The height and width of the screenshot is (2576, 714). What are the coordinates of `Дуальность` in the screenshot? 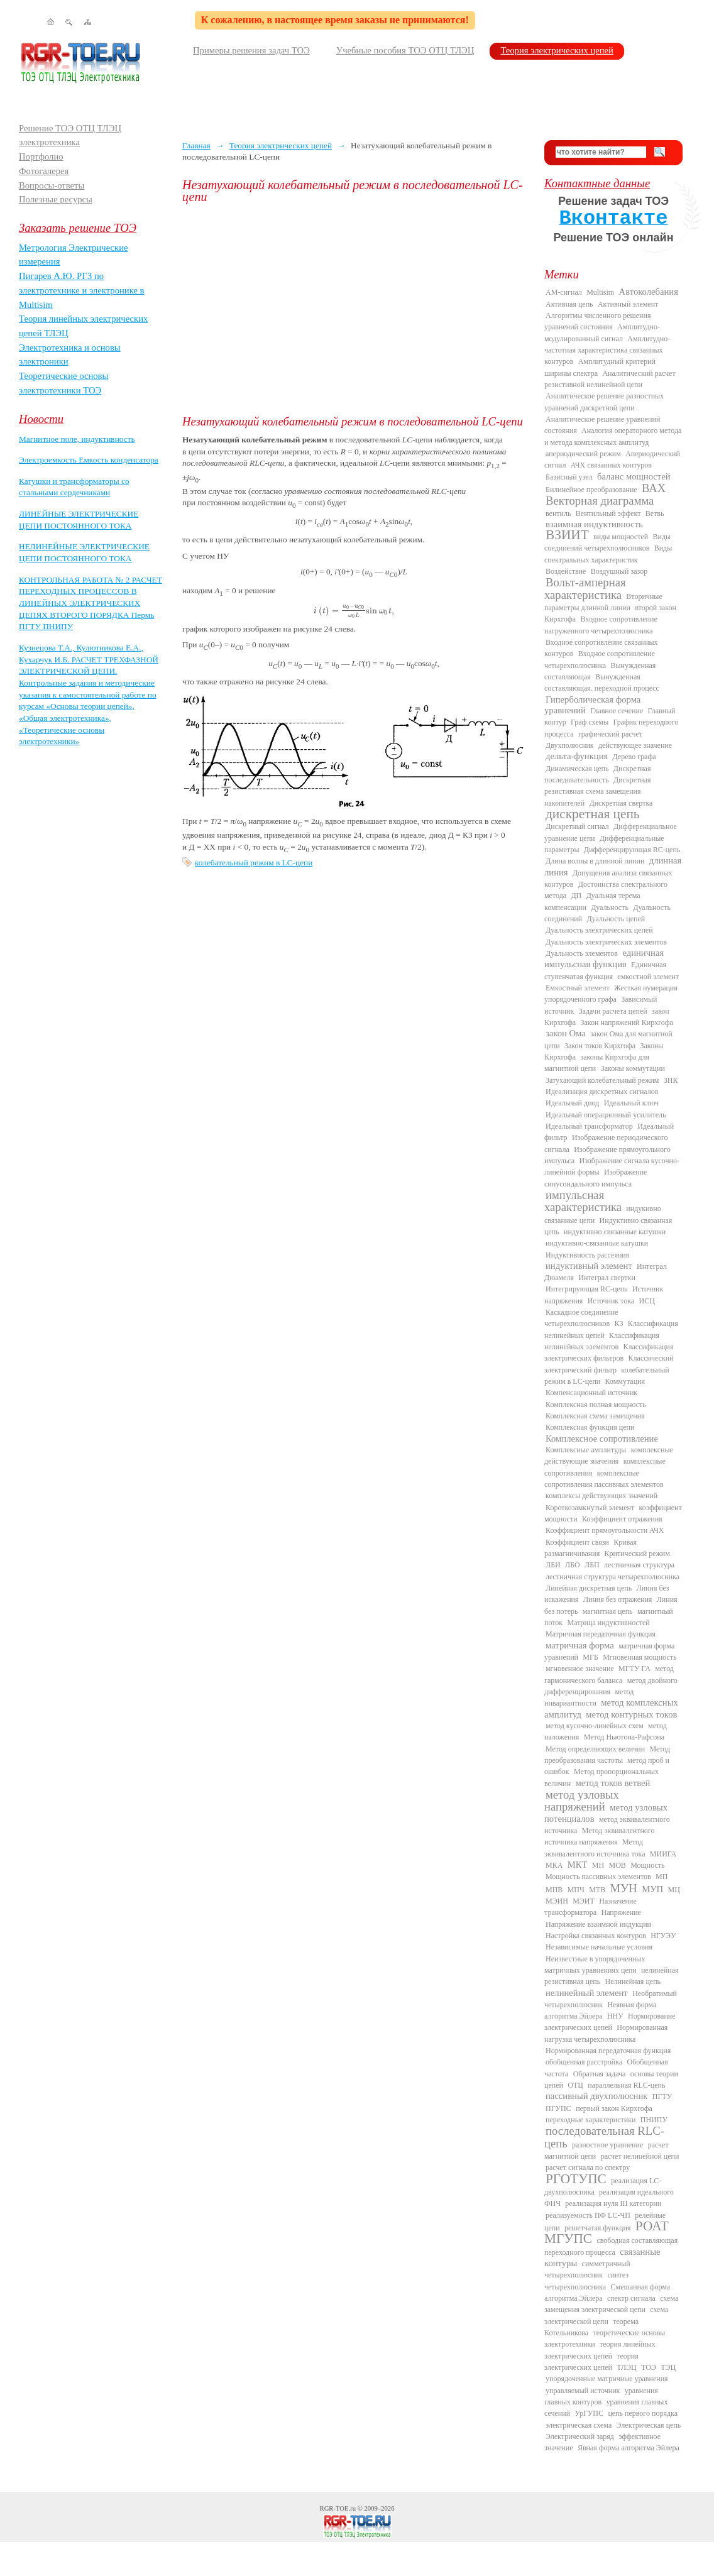 It's located at (610, 907).